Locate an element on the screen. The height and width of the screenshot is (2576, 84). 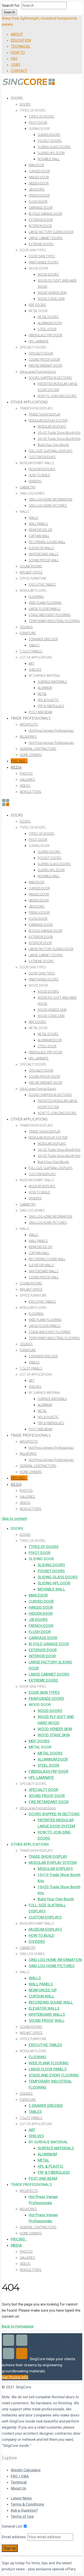
Terms & Conditions is located at coordinates (27, 2504).